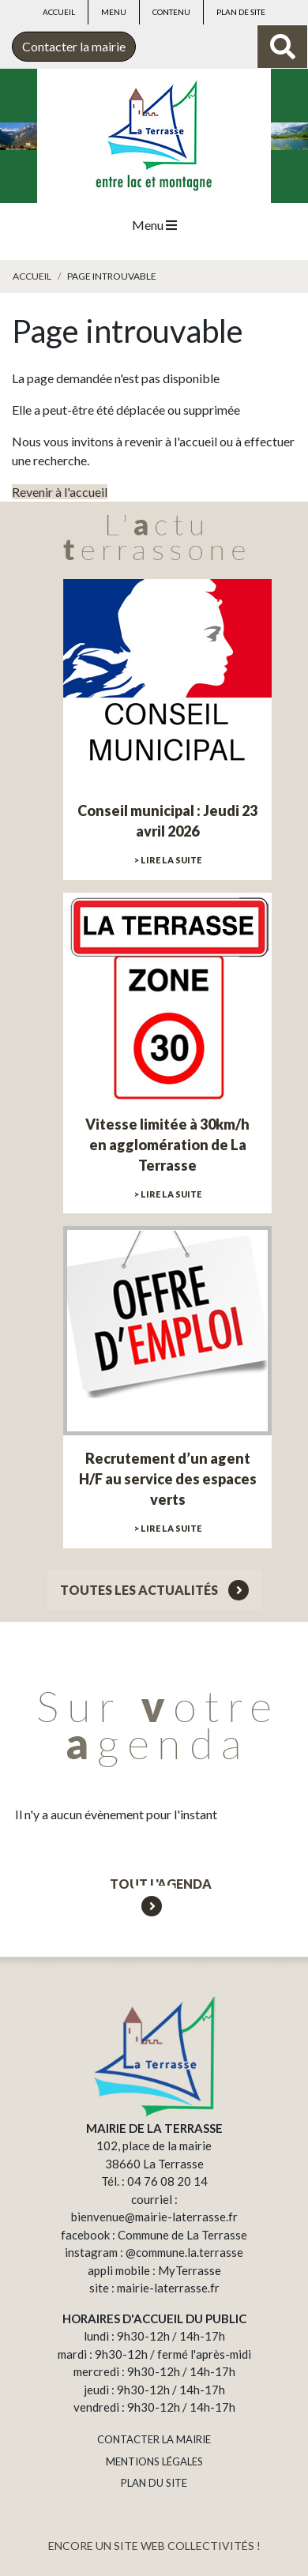 Image resolution: width=308 pixels, height=2576 pixels. I want to click on Menu, so click(113, 12).